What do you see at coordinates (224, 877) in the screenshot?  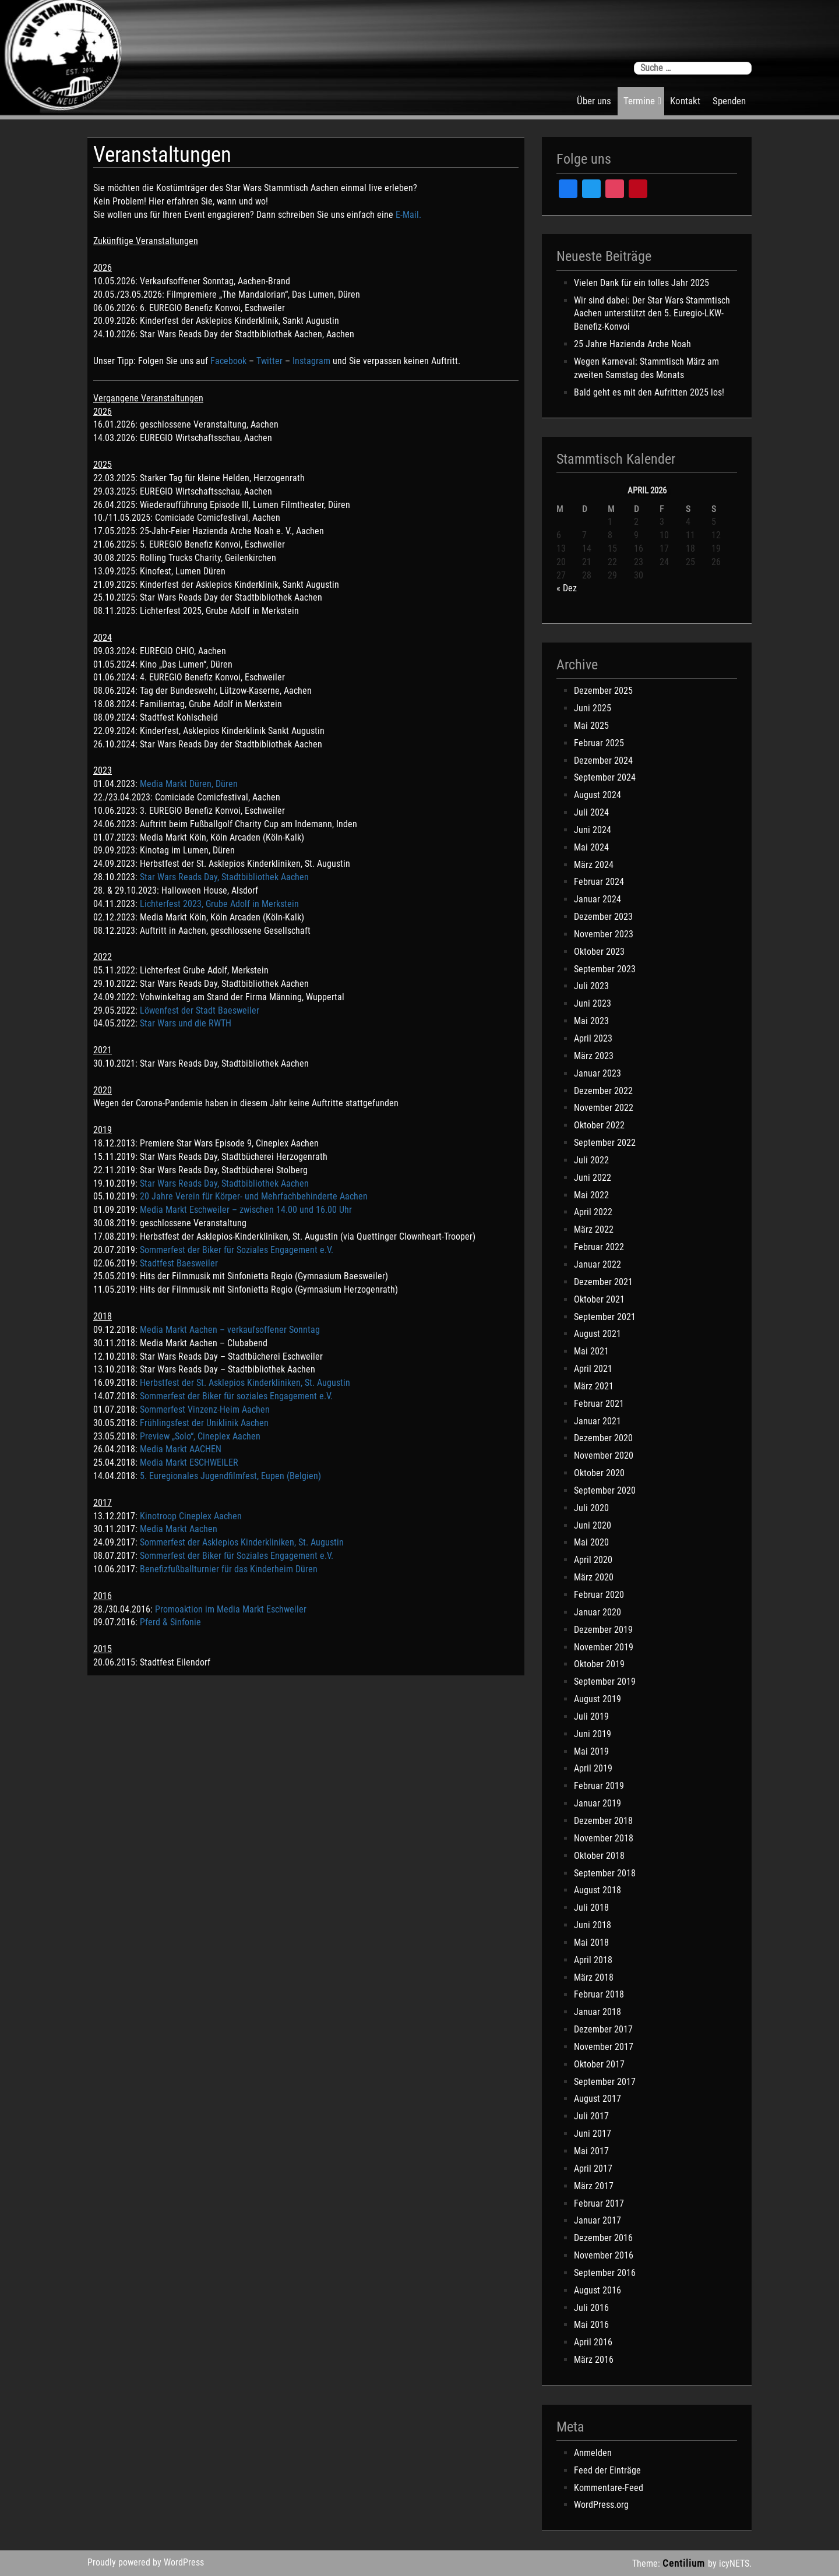 I see `Star Wars Reads Day, Stadtbibliothek Aachen` at bounding box center [224, 877].